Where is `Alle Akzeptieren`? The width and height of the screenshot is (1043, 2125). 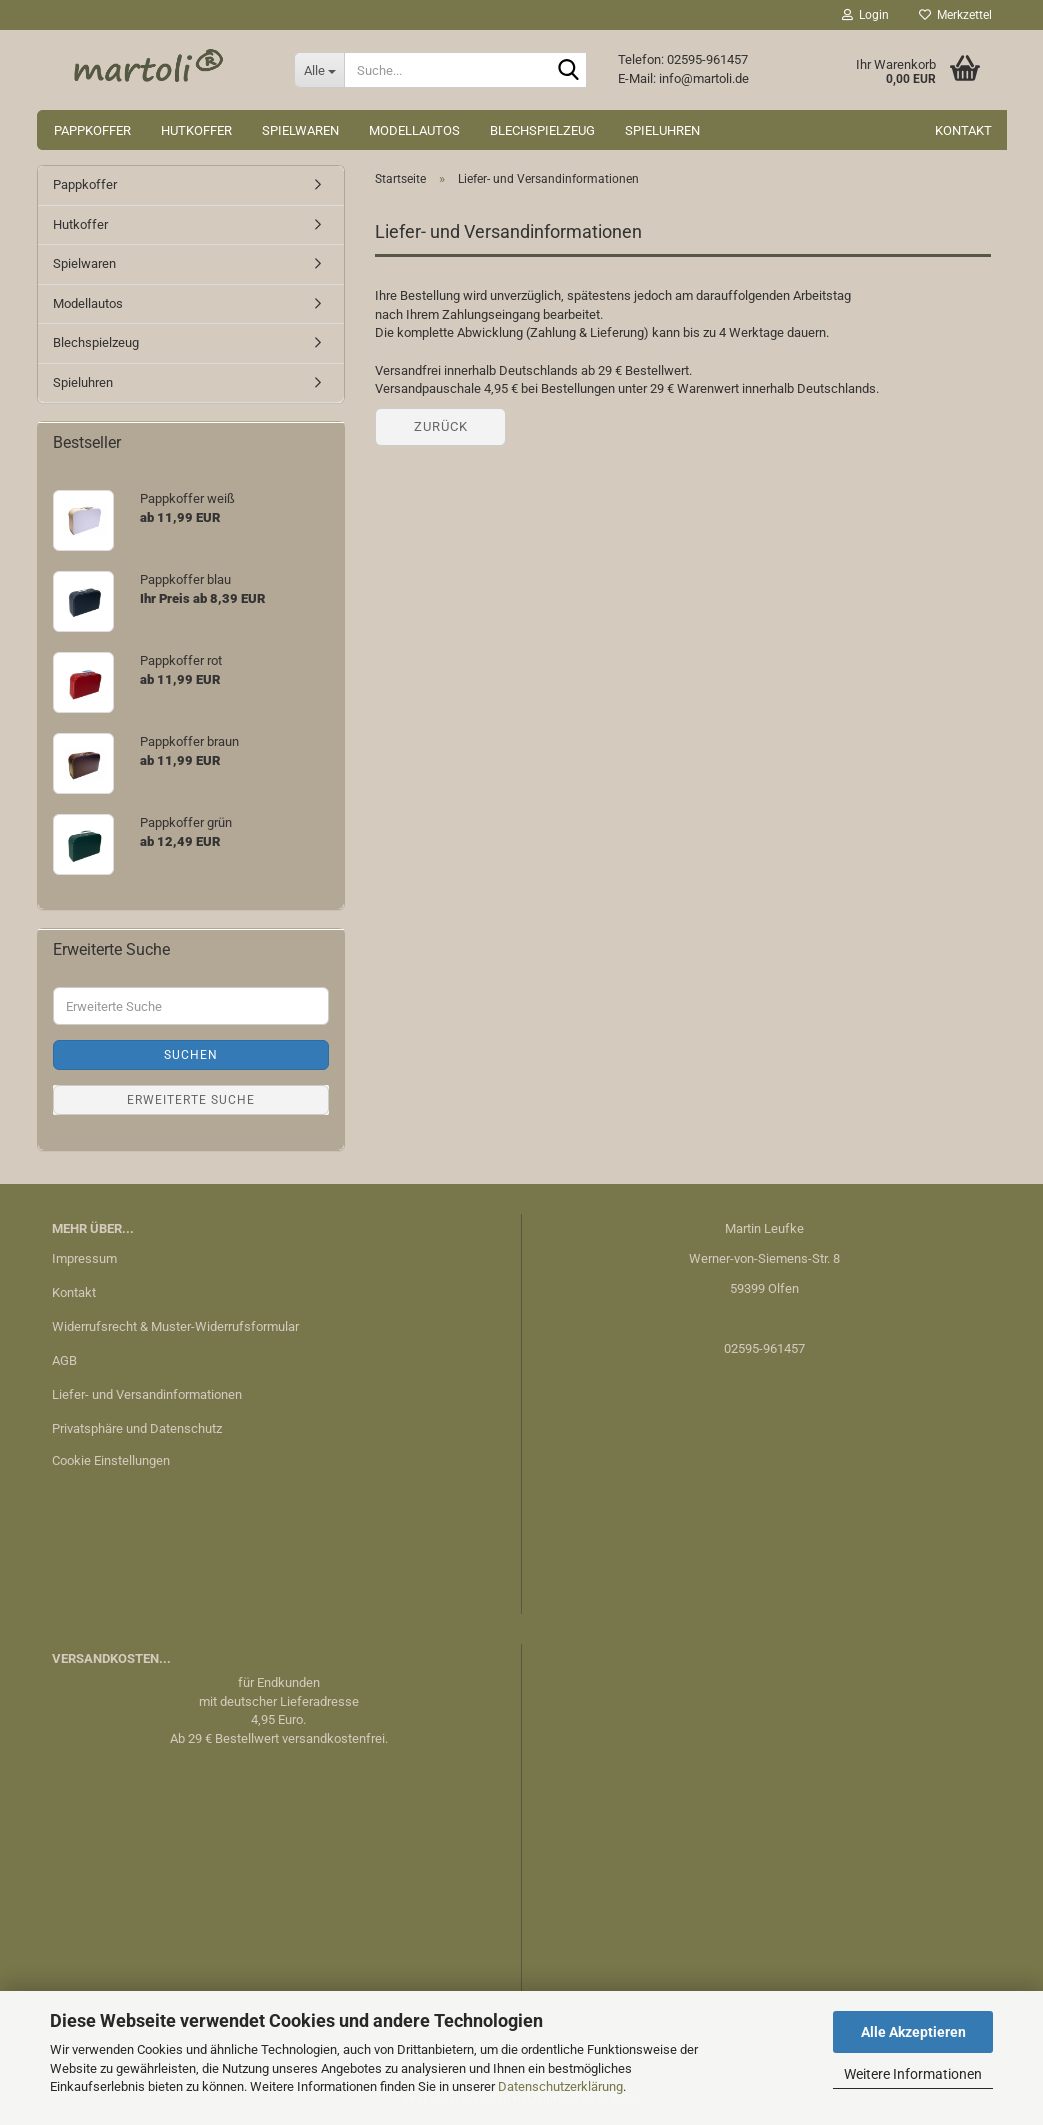
Alle Akzeptieren is located at coordinates (913, 2032).